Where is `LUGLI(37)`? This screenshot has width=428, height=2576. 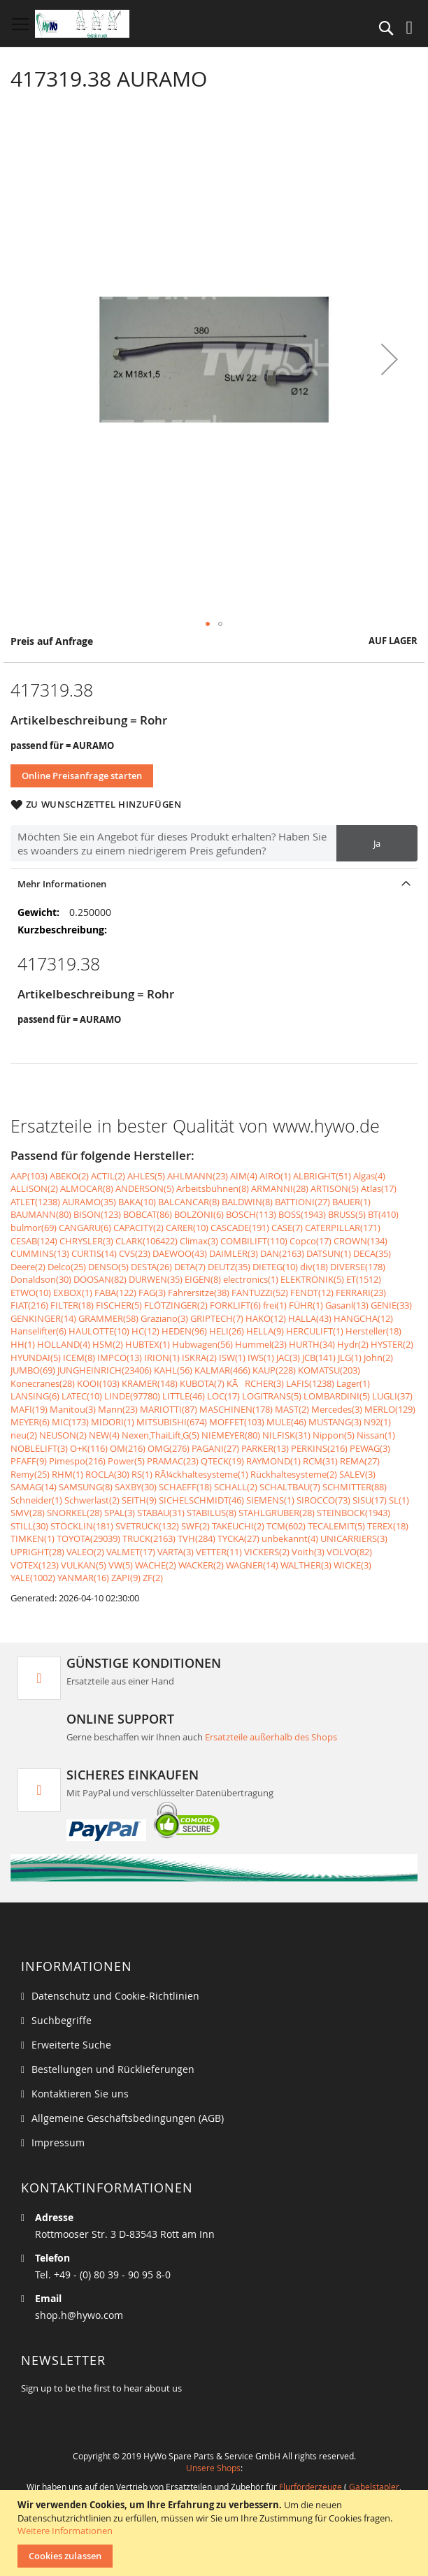 LUGLI(37) is located at coordinates (392, 1396).